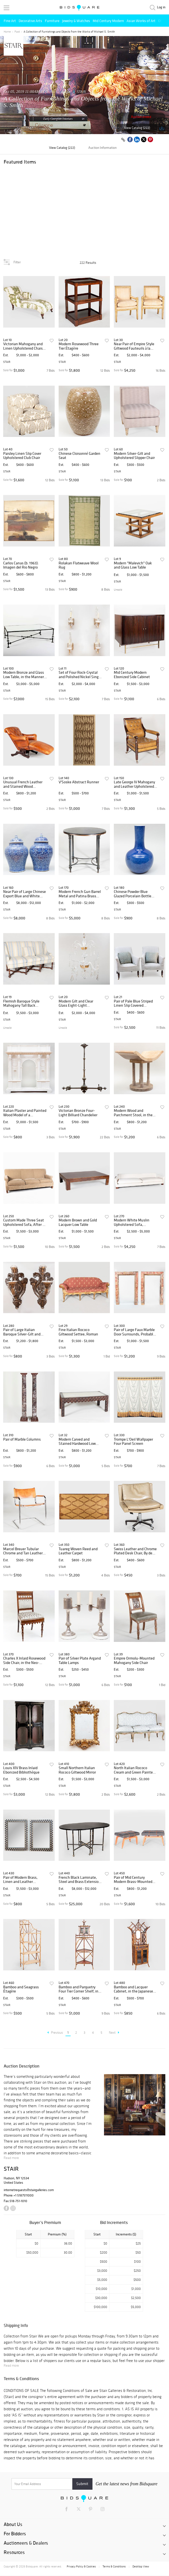  Describe the element at coordinates (22, 455) in the screenshot. I see `Paisley Linen Slip Cover Upholstered Club Chair` at that location.